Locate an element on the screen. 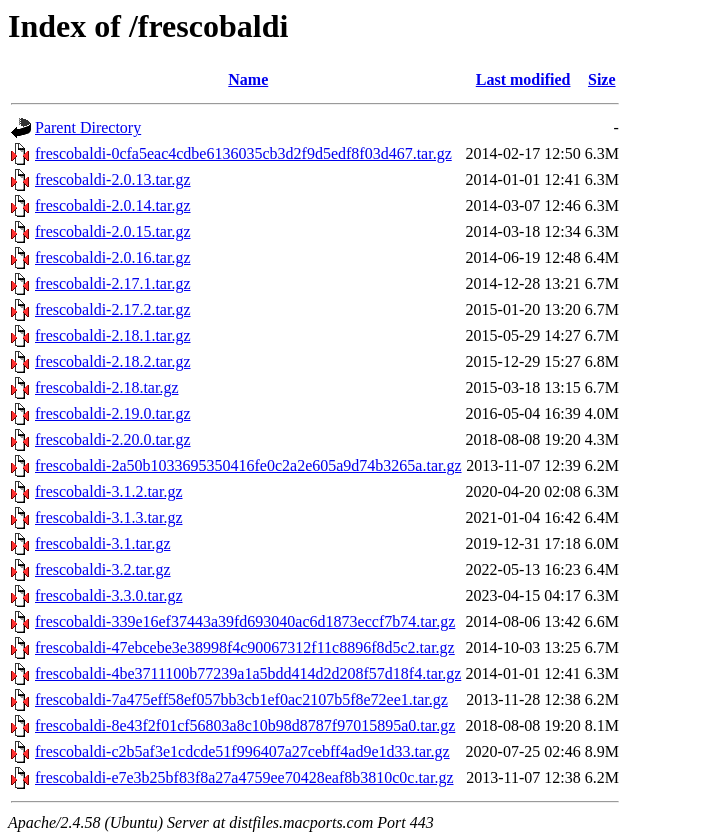  frescobaldi-0cfa5eac4cdbe6136035cb3d2f9d5edf8f03d467.tar.gz is located at coordinates (243, 153).